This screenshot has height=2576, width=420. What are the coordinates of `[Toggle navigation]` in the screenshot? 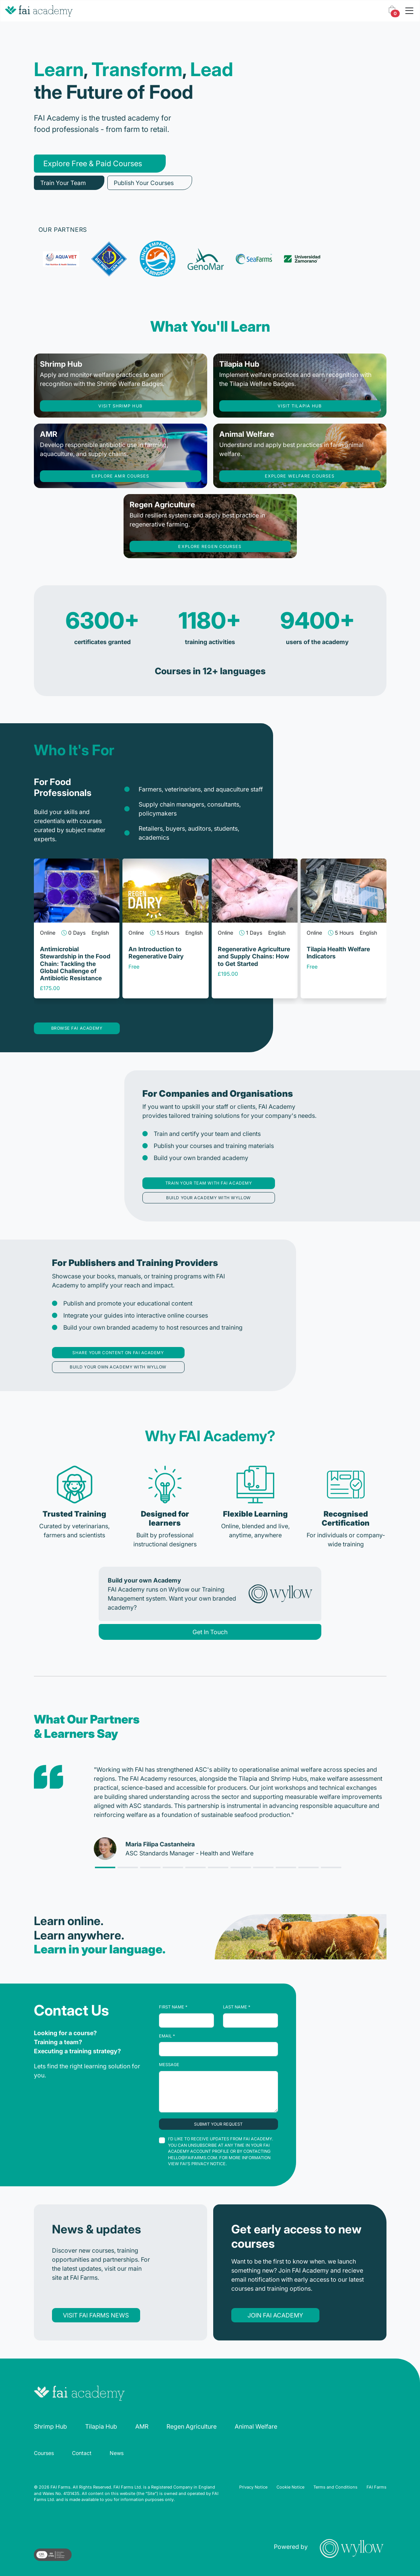 It's located at (409, 11).